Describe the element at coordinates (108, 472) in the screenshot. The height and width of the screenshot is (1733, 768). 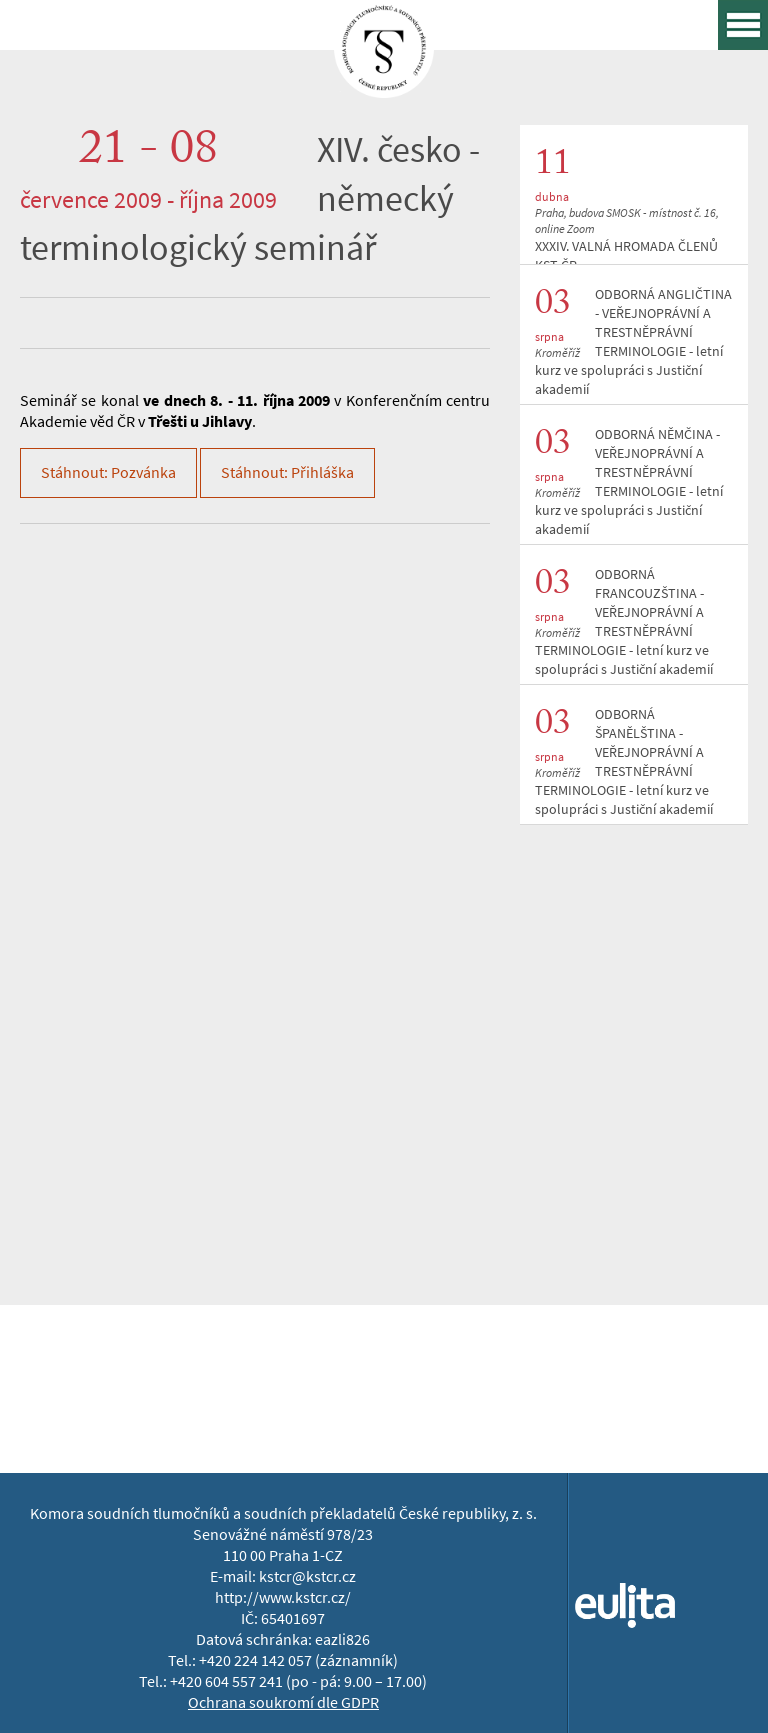
I see `Stáhnout: Pozvánka` at that location.